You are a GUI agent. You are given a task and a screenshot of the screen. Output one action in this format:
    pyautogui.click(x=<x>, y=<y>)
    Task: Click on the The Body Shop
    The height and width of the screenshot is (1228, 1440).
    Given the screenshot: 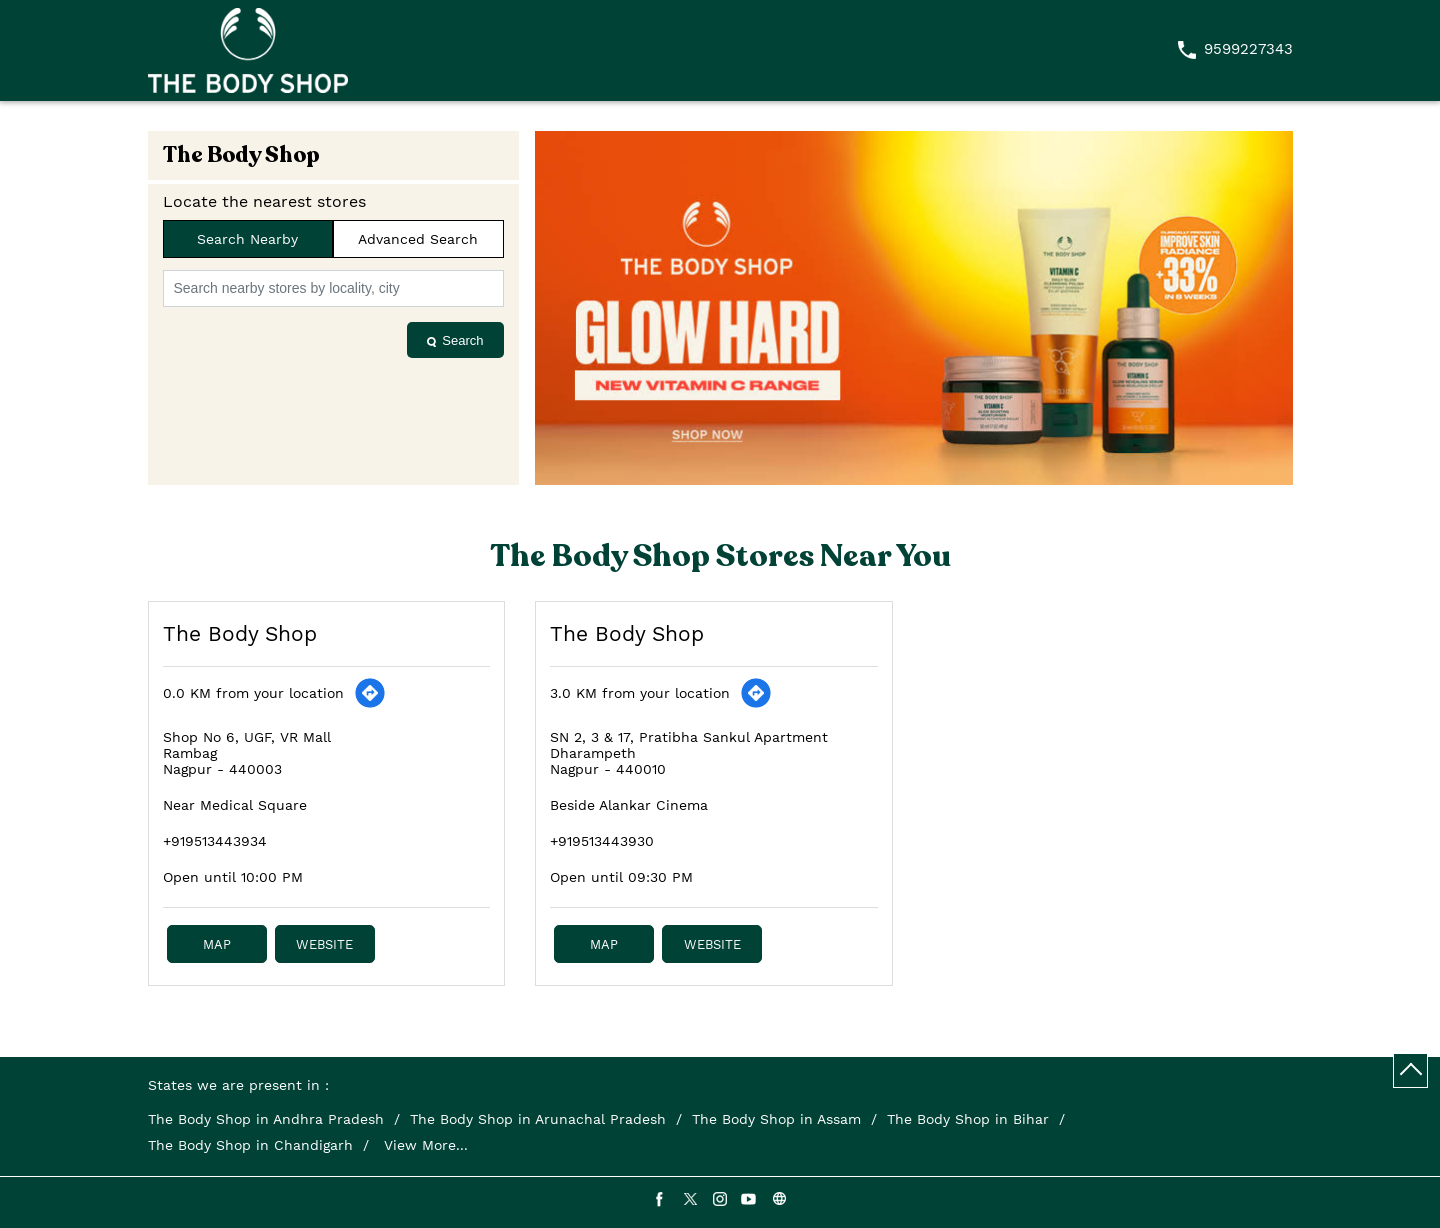 What is the action you would take?
    pyautogui.click(x=240, y=633)
    